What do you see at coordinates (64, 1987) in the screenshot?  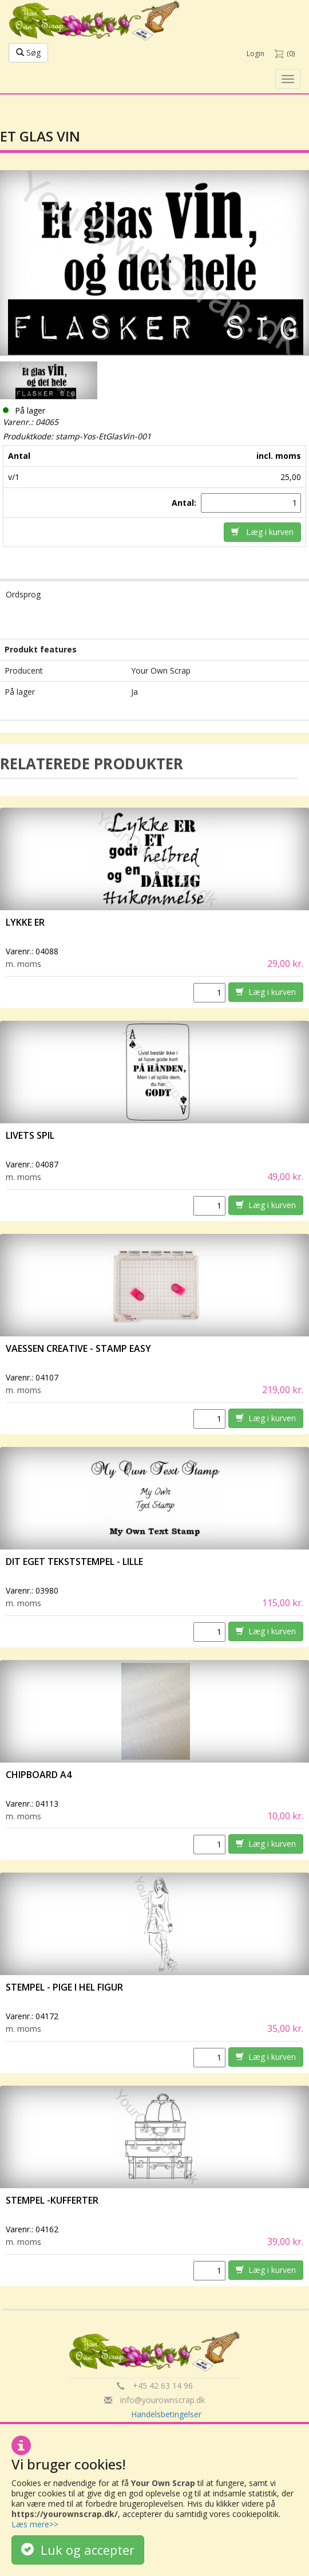 I see `Stempel - Pige i hel figur` at bounding box center [64, 1987].